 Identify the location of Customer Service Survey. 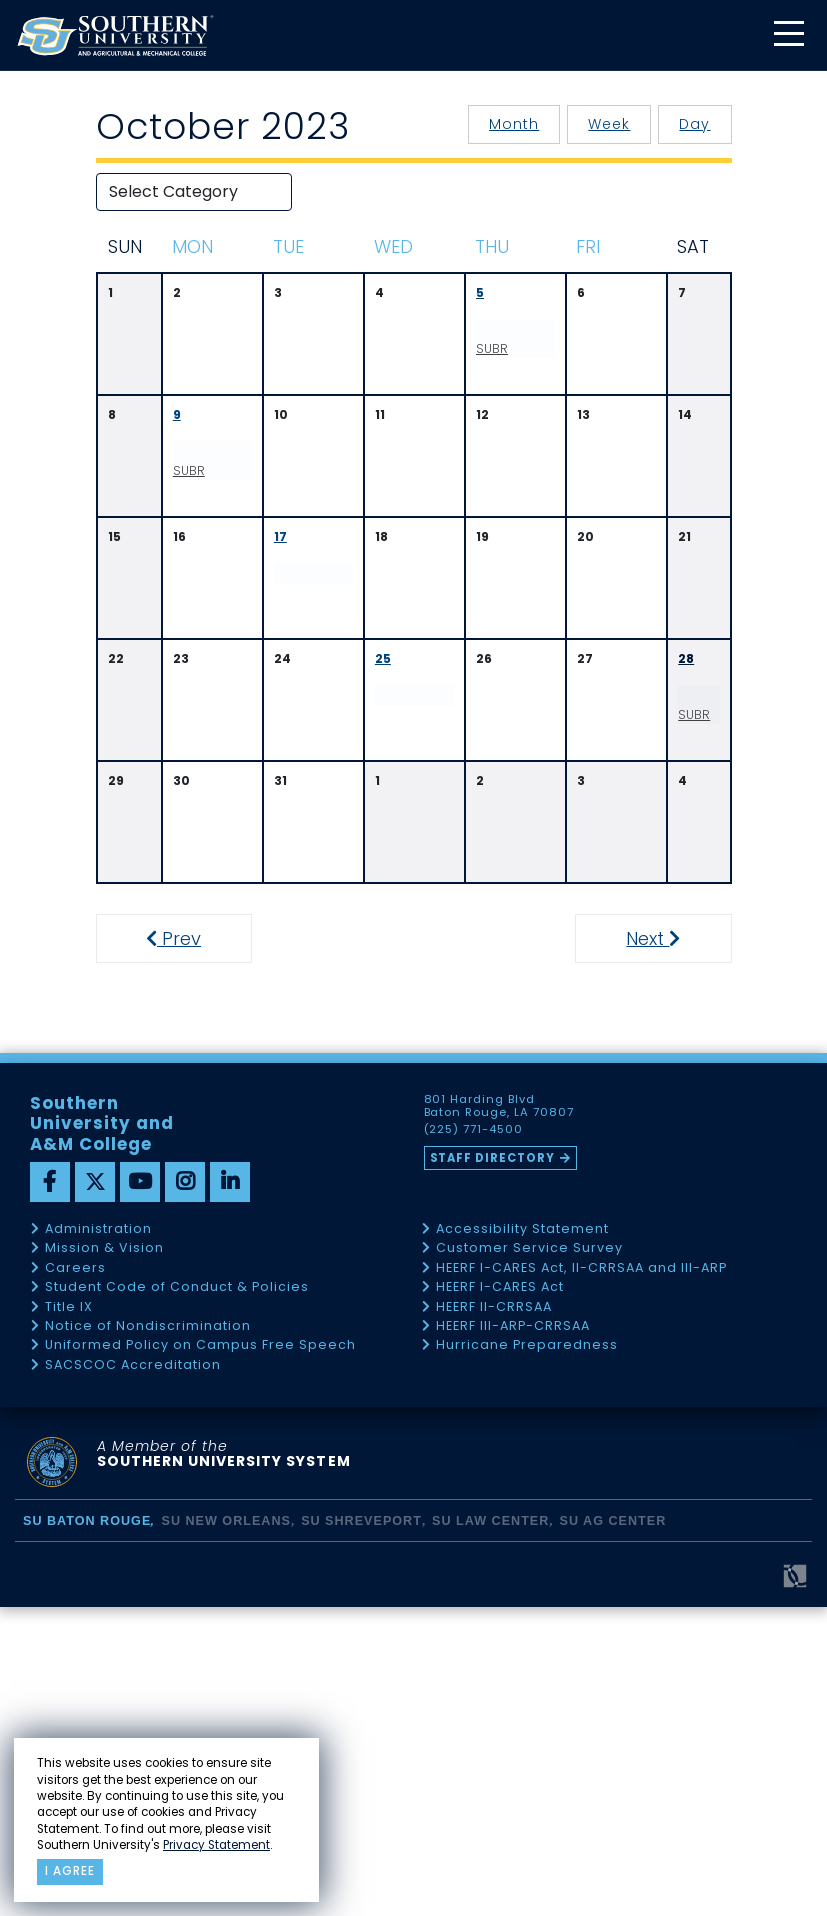
(529, 1557).